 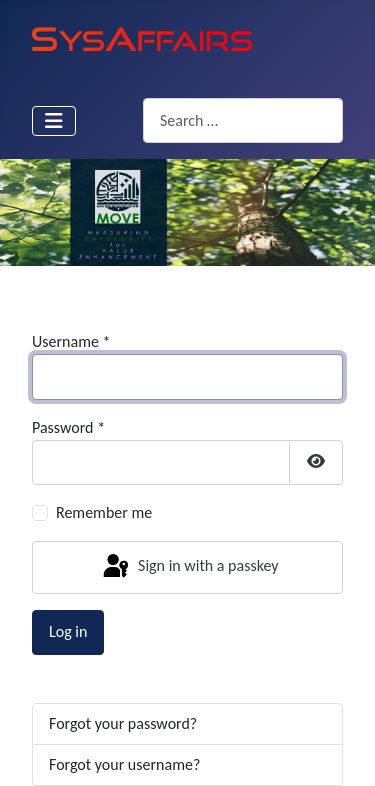 What do you see at coordinates (243, 120) in the screenshot?
I see `[combobox]` at bounding box center [243, 120].